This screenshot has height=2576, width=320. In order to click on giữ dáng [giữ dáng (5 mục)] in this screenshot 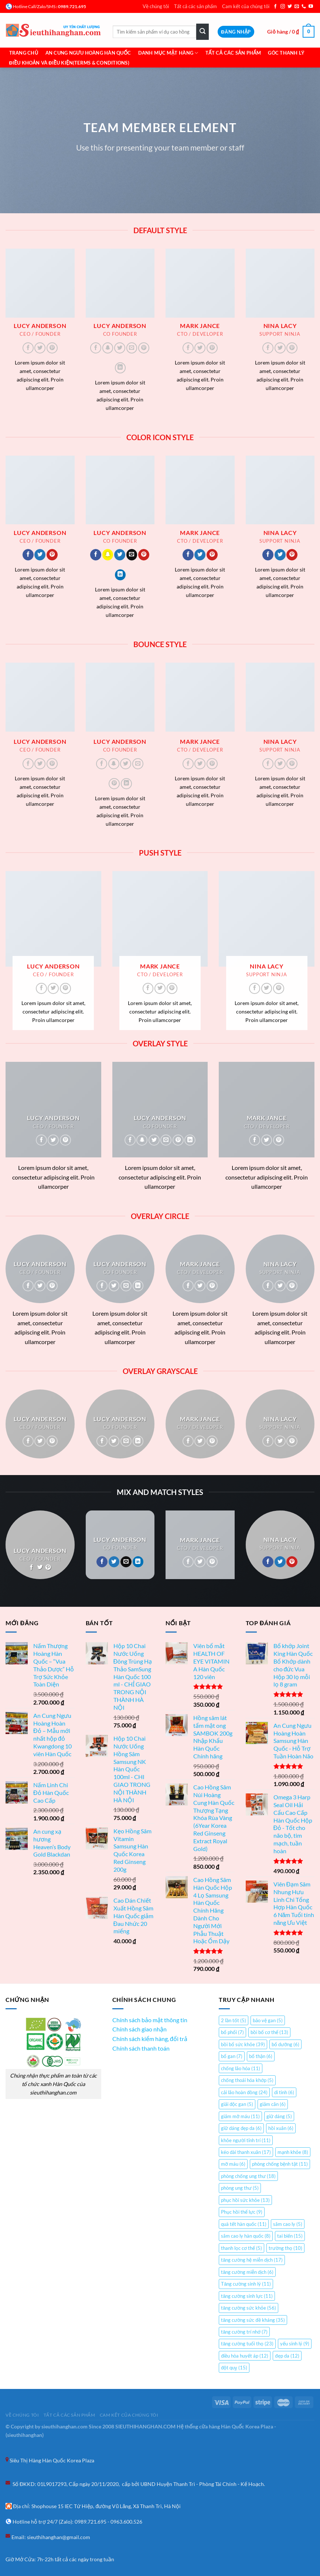, I will do `click(279, 2116)`.